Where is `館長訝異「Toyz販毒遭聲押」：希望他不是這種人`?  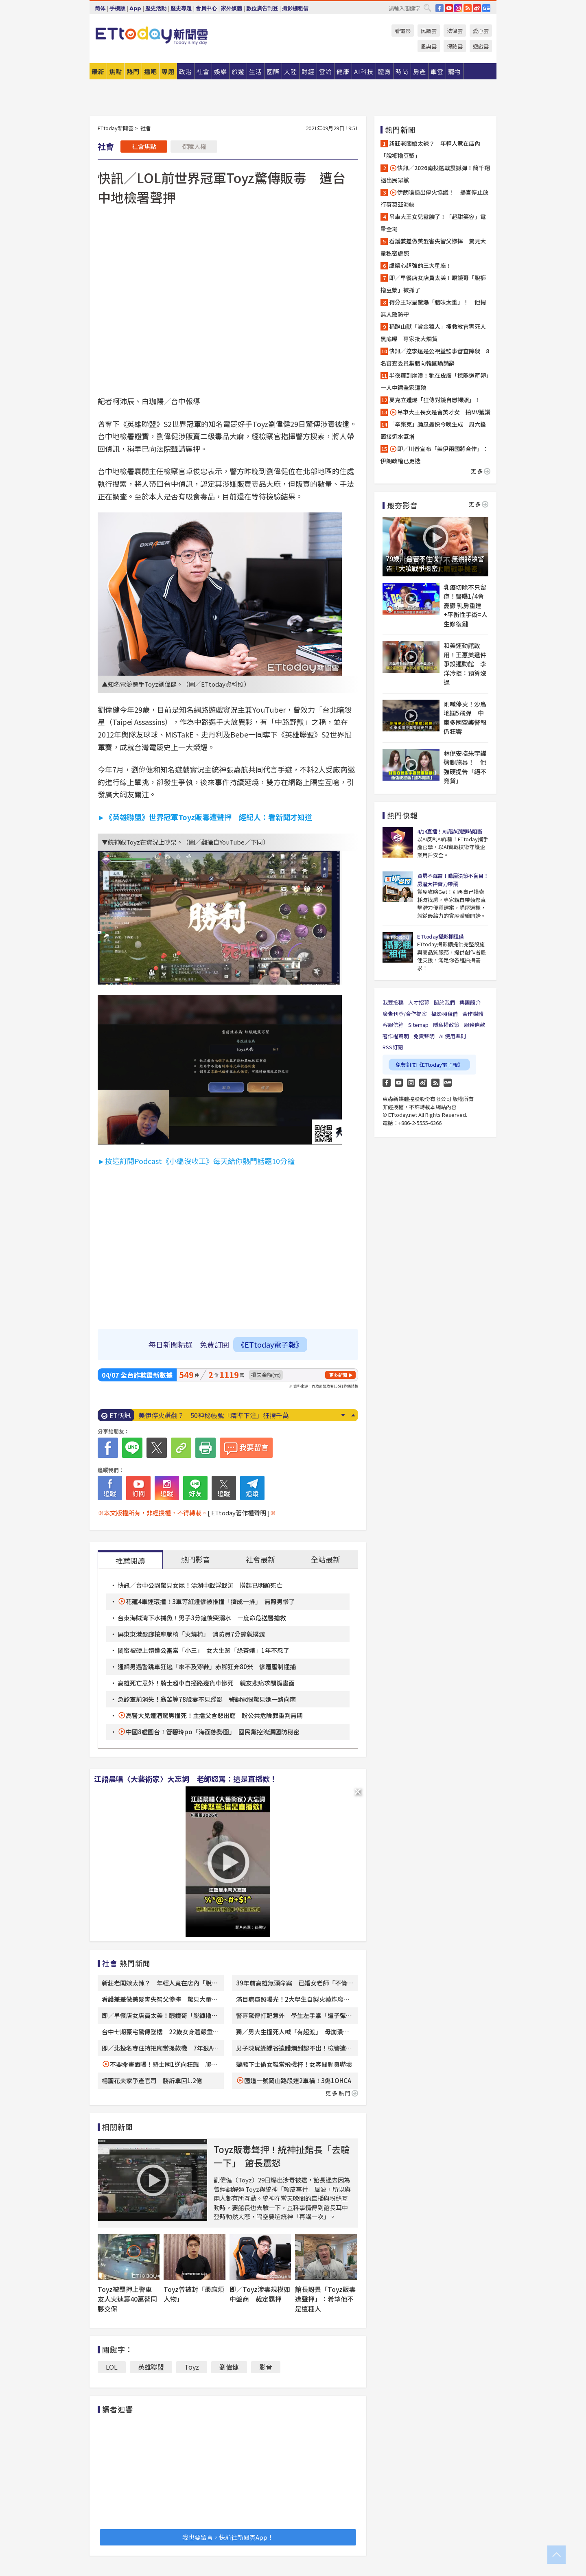 館長訝異「Toyz販毒遭聲押」：希望他不是這種人 is located at coordinates (325, 2298).